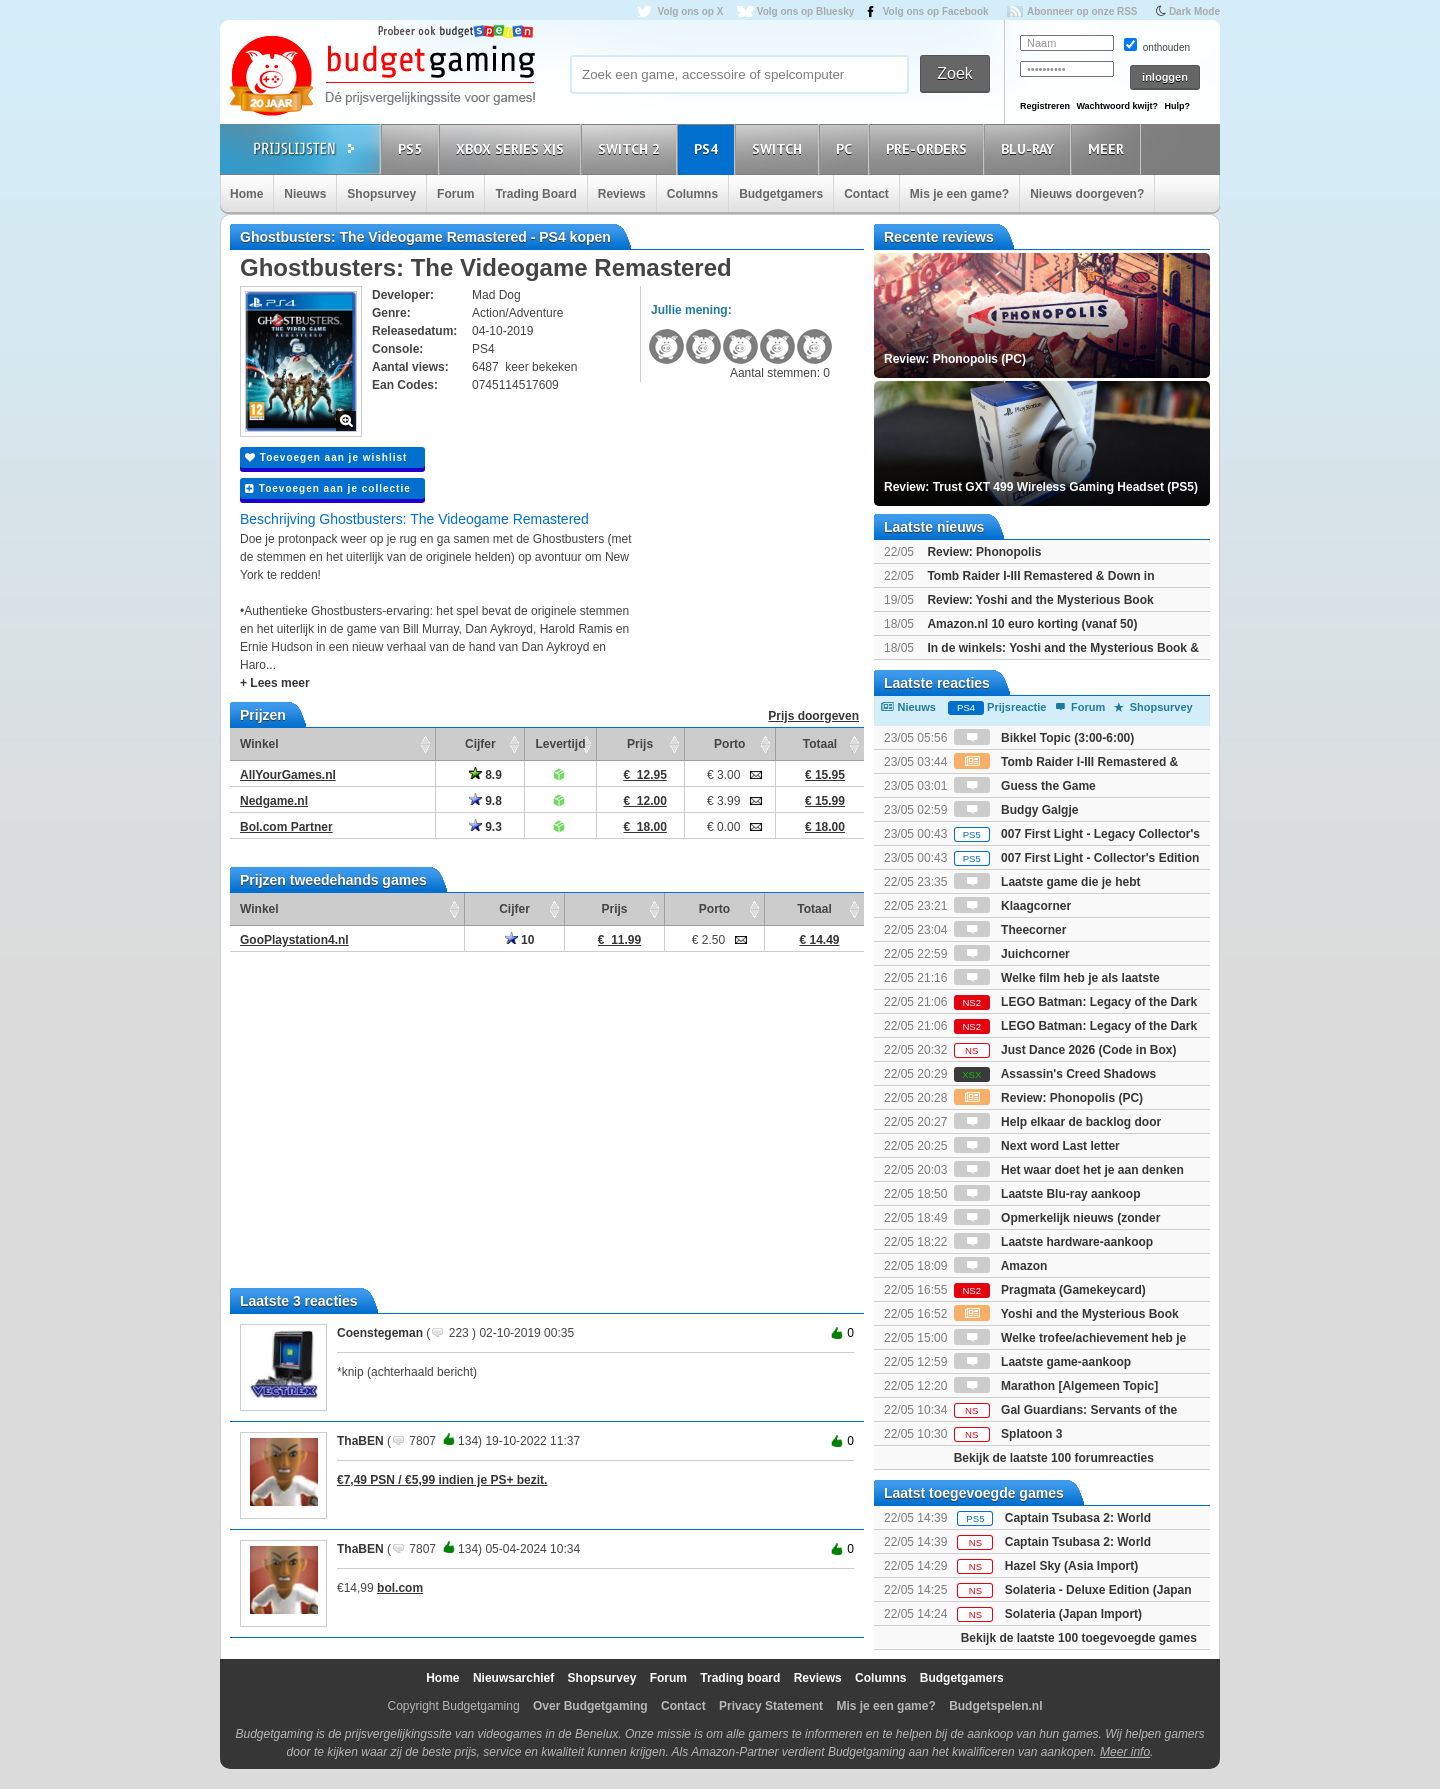 The width and height of the screenshot is (1440, 1789). I want to click on Xbox Series X|S, so click(513, 148).